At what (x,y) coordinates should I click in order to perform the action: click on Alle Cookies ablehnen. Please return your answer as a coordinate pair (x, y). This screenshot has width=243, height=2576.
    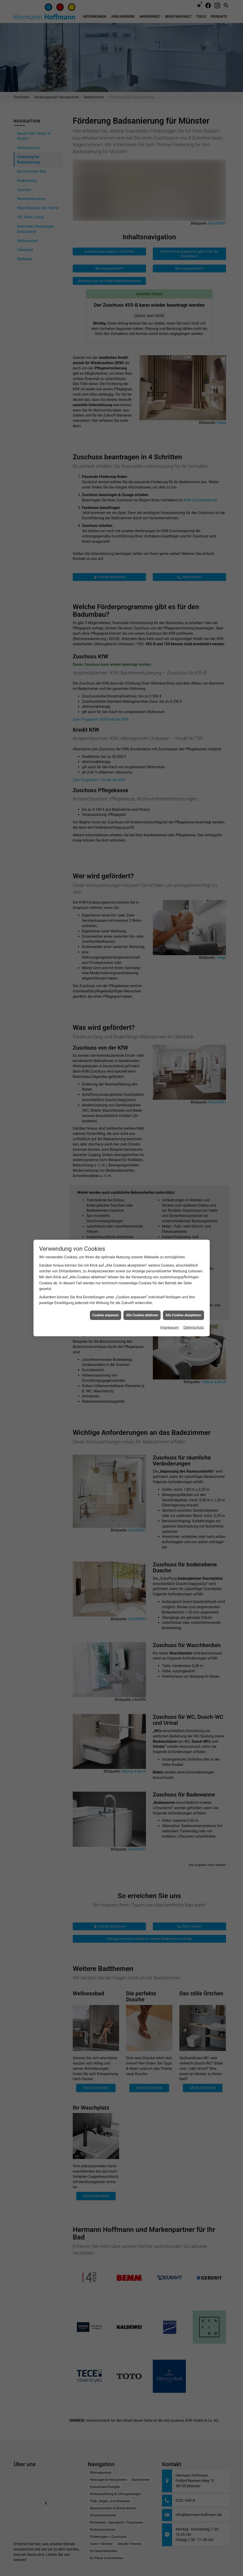
    Looking at the image, I should click on (142, 1315).